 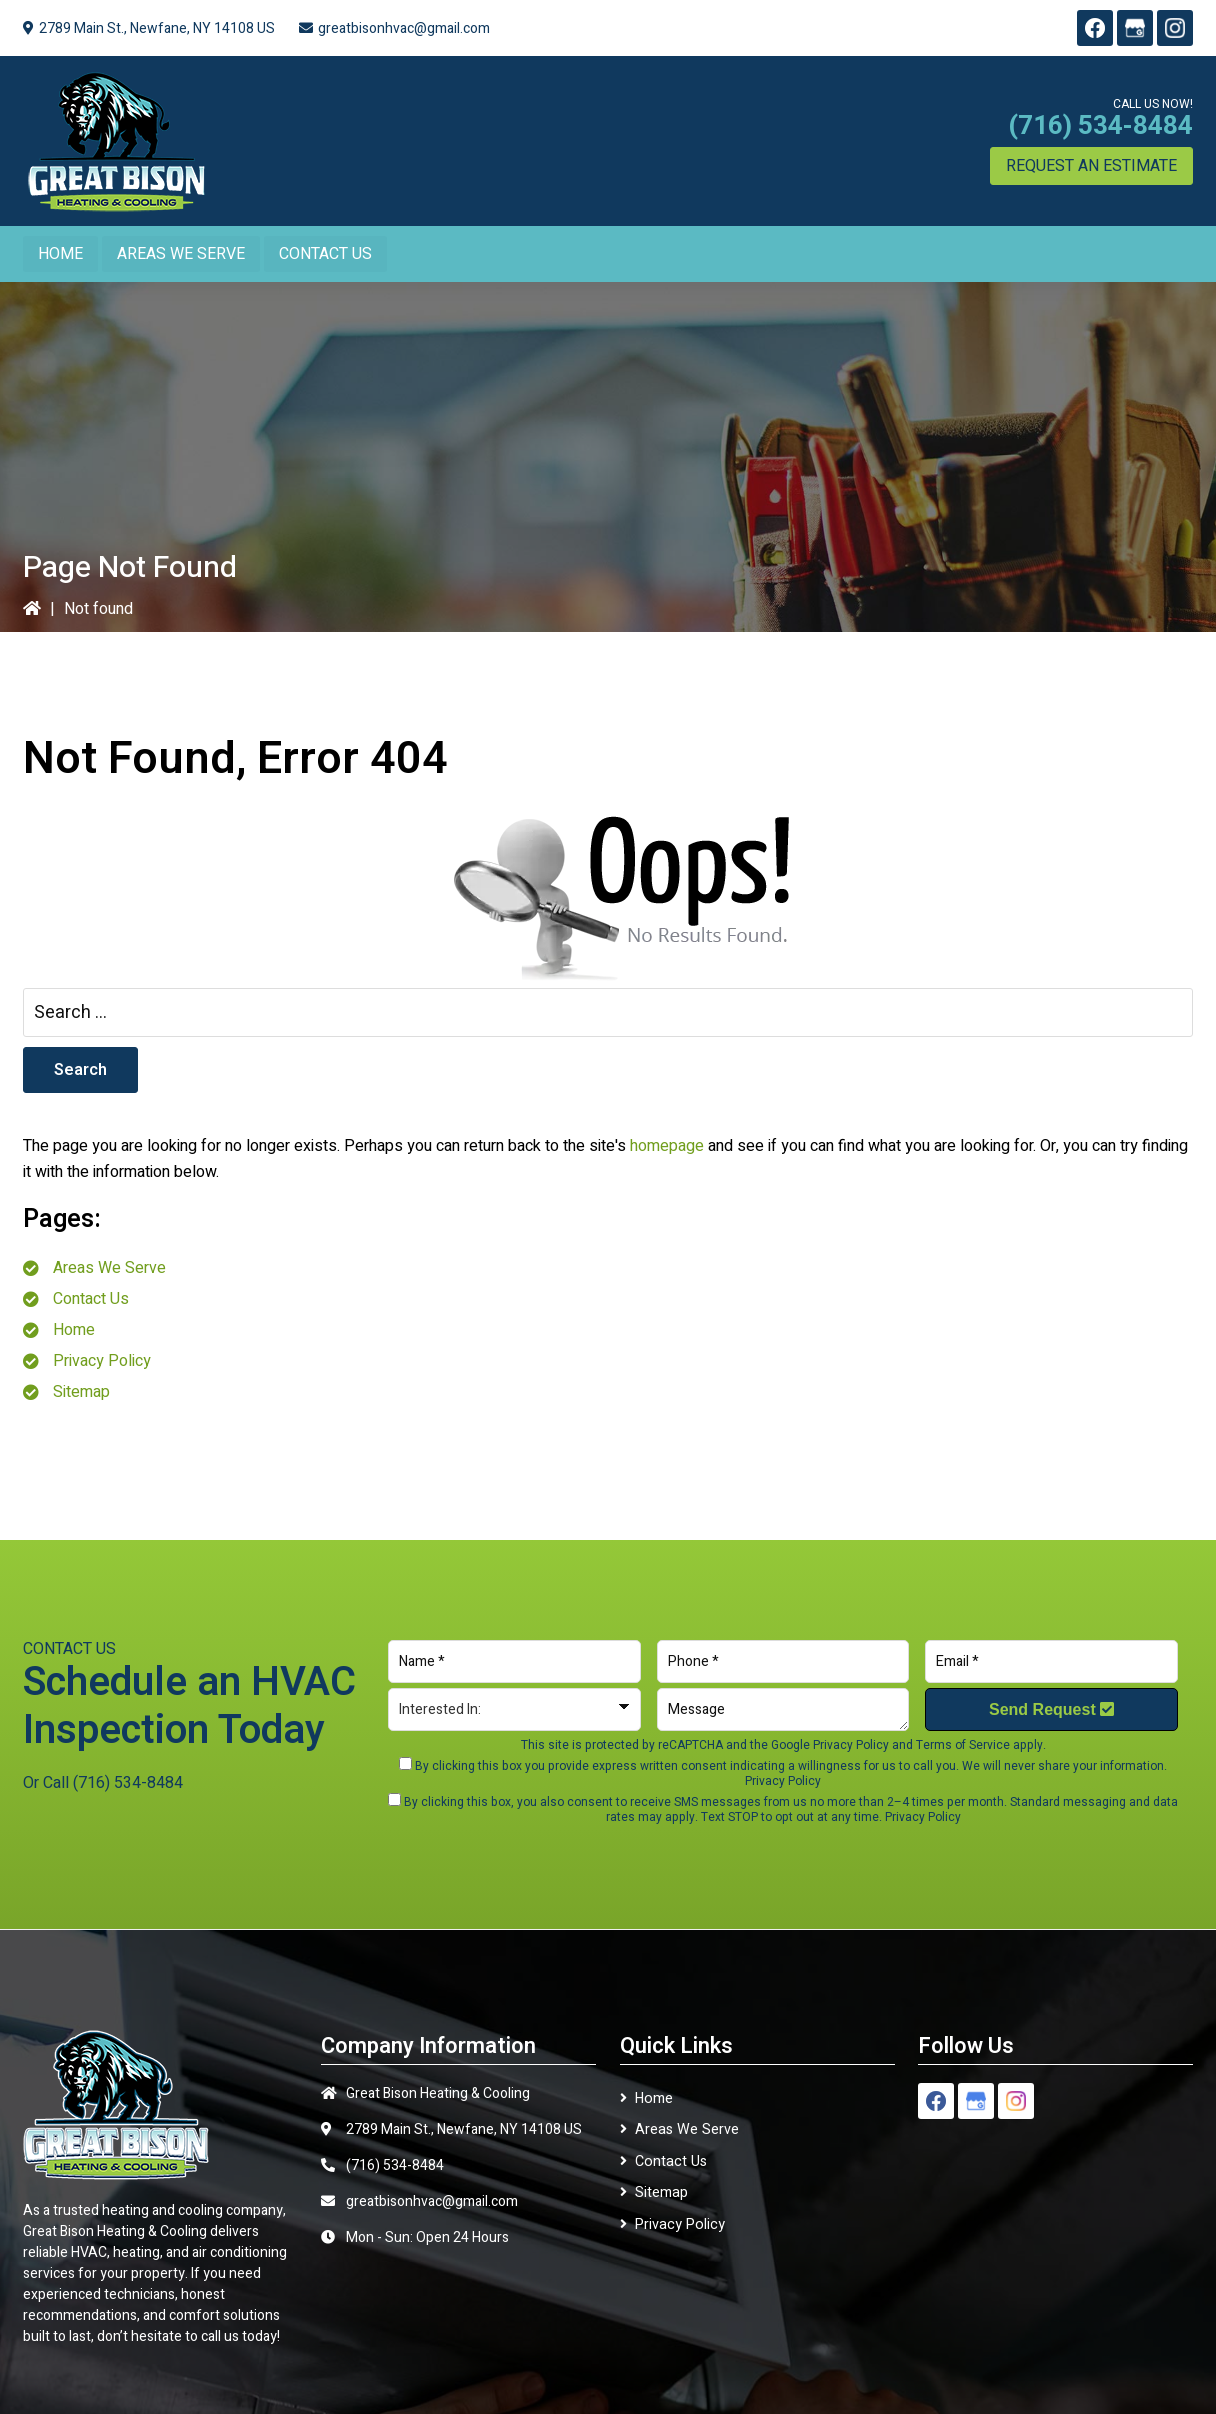 What do you see at coordinates (1051, 1709) in the screenshot?
I see `Send Request` at bounding box center [1051, 1709].